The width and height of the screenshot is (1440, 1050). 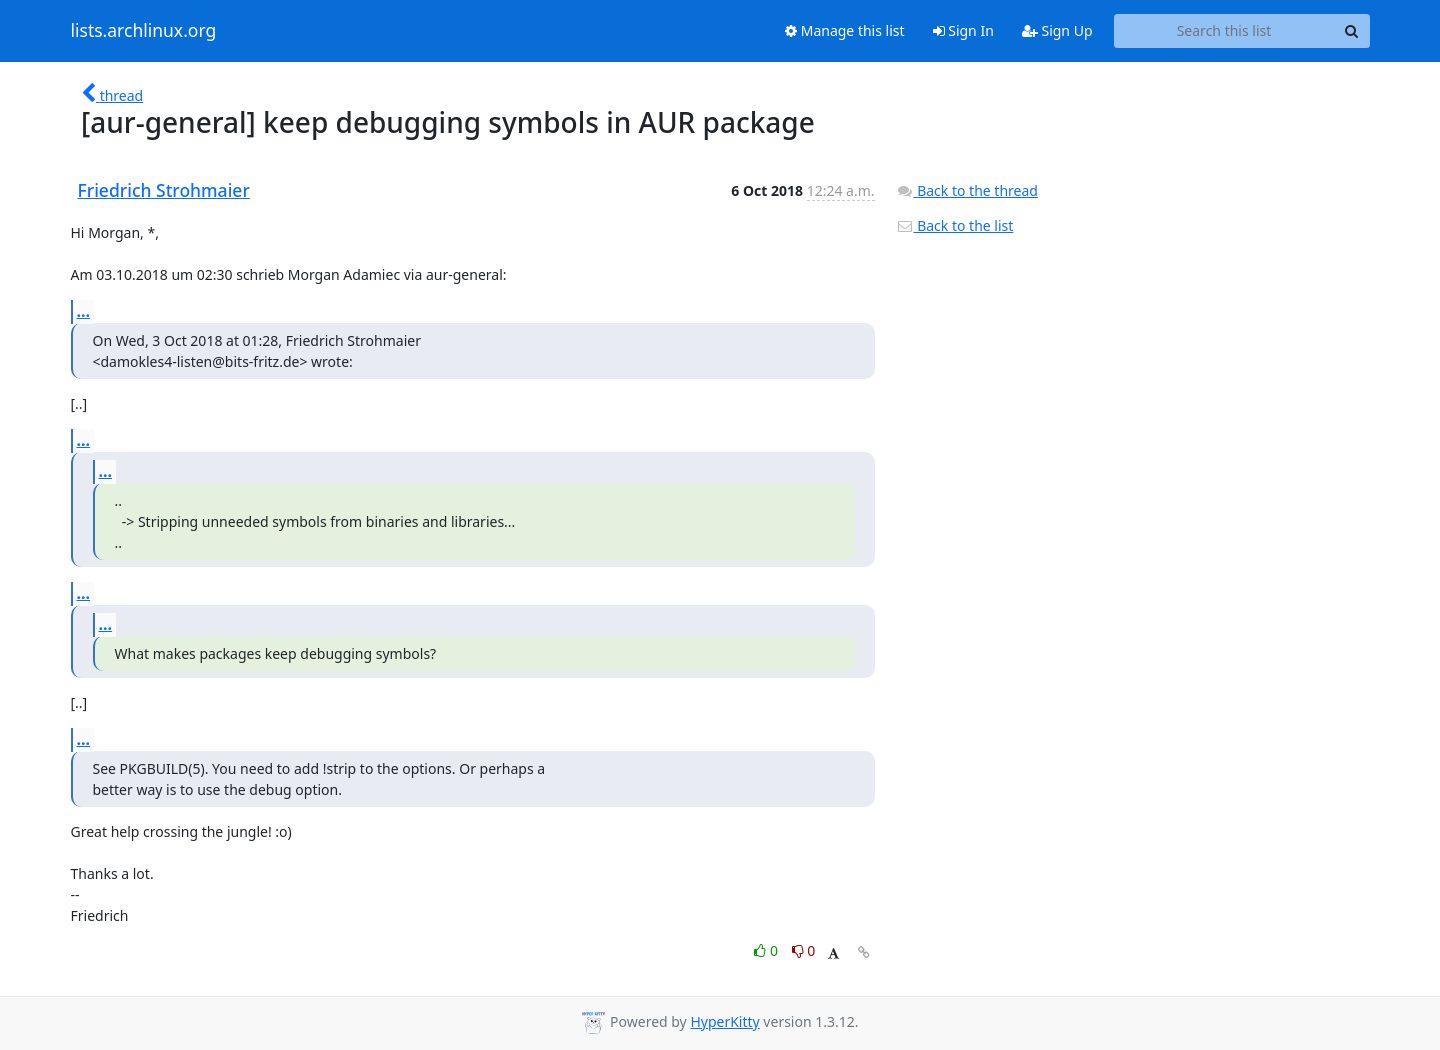 I want to click on lists.archlinux.org, so click(x=144, y=31).